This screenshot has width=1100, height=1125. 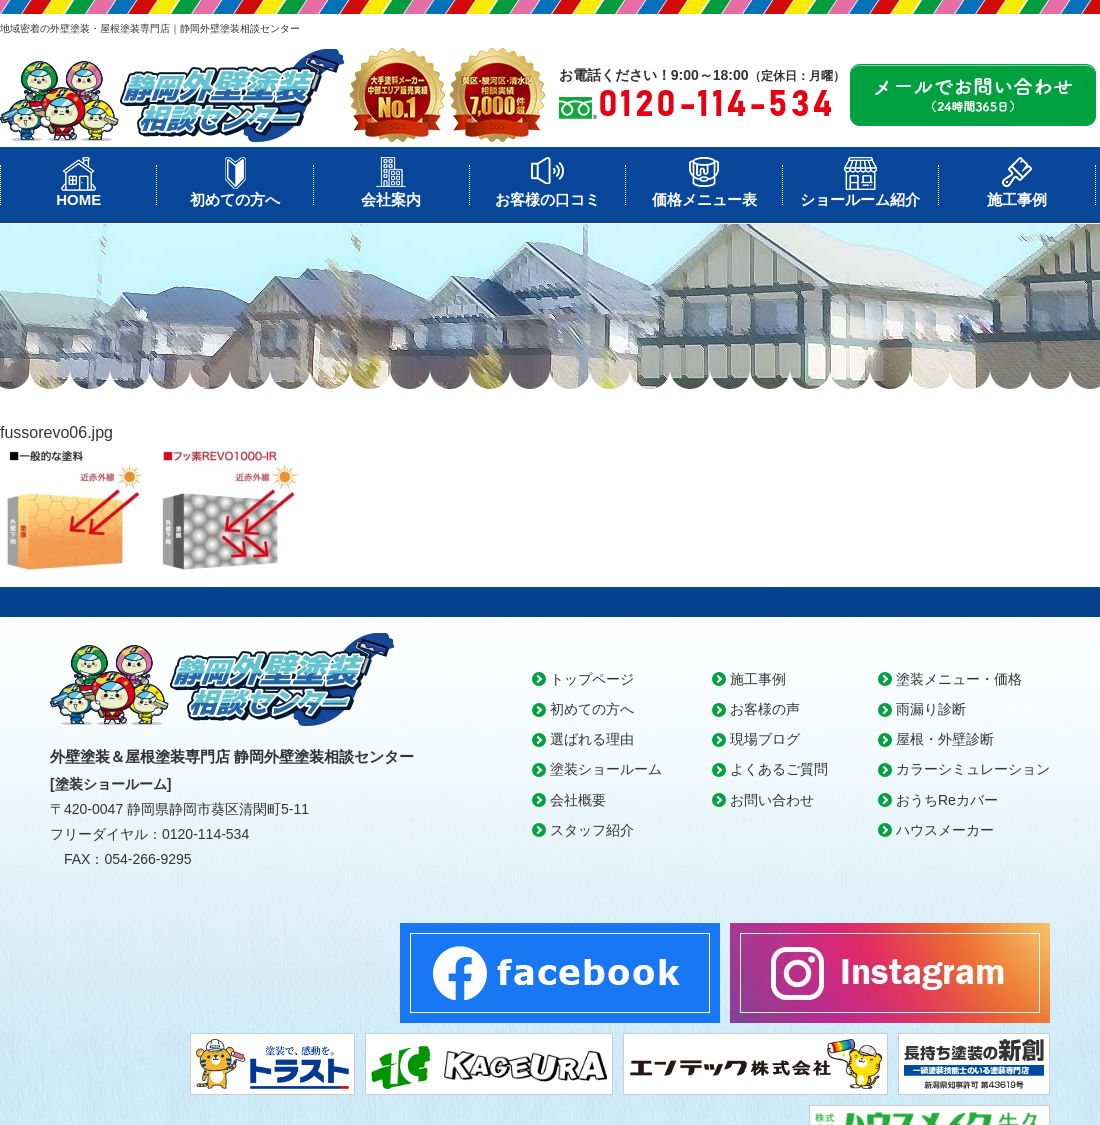 What do you see at coordinates (947, 800) in the screenshot?
I see `おうちReカバー` at bounding box center [947, 800].